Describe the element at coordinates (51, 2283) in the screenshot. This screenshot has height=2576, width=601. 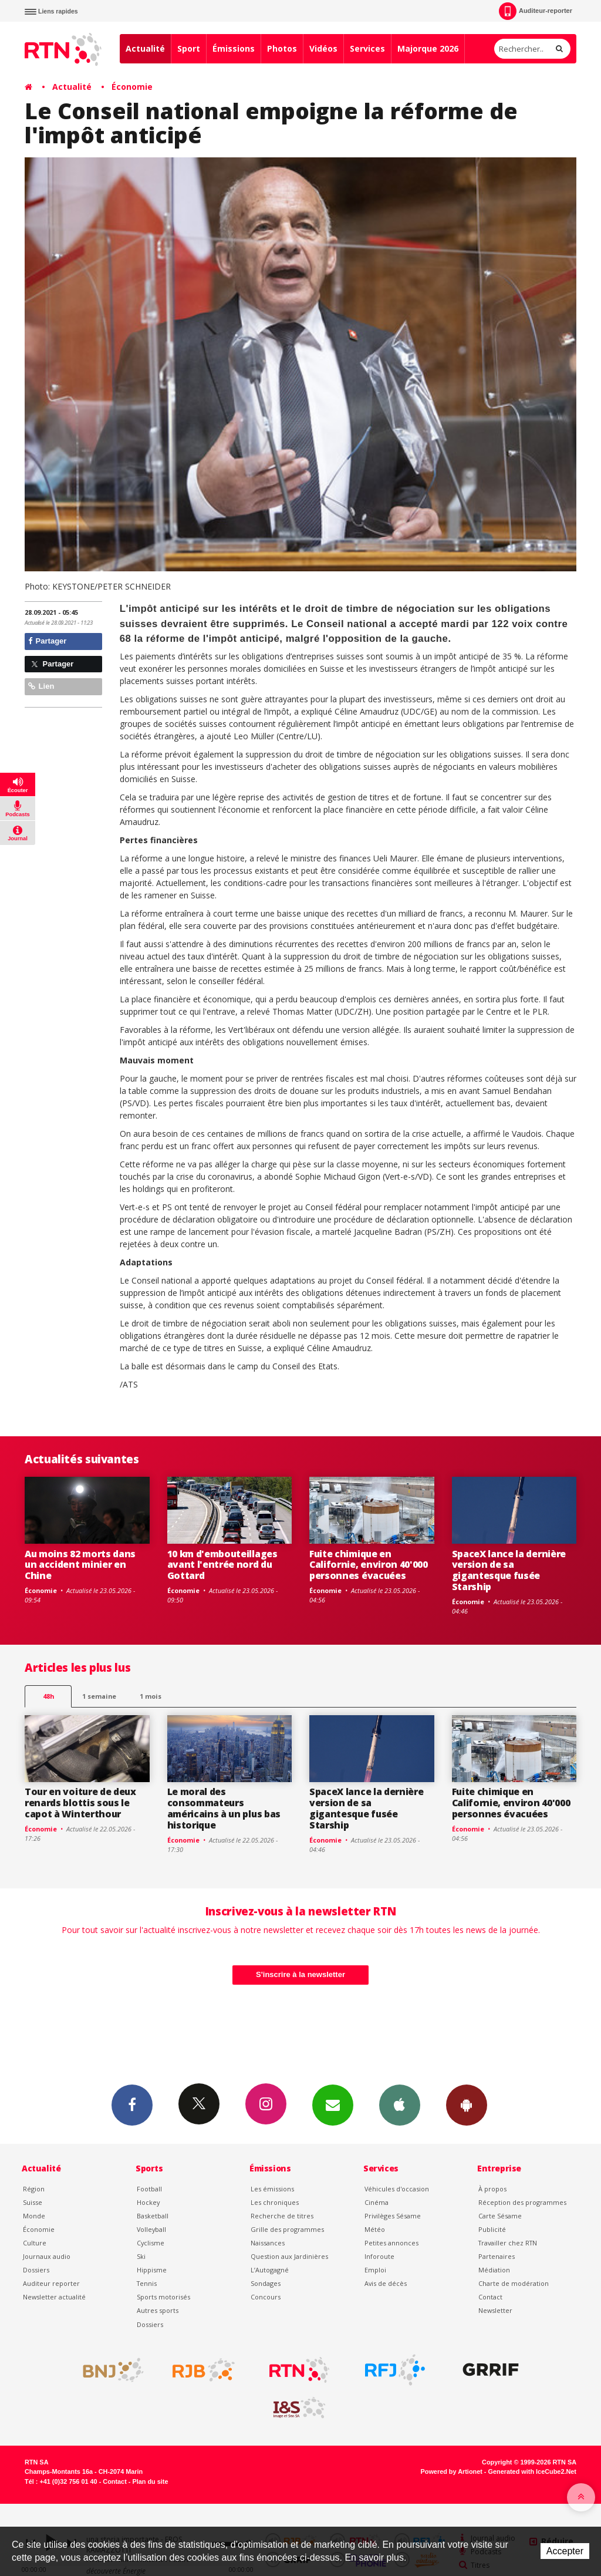
I see `Auditeur reporter` at that location.